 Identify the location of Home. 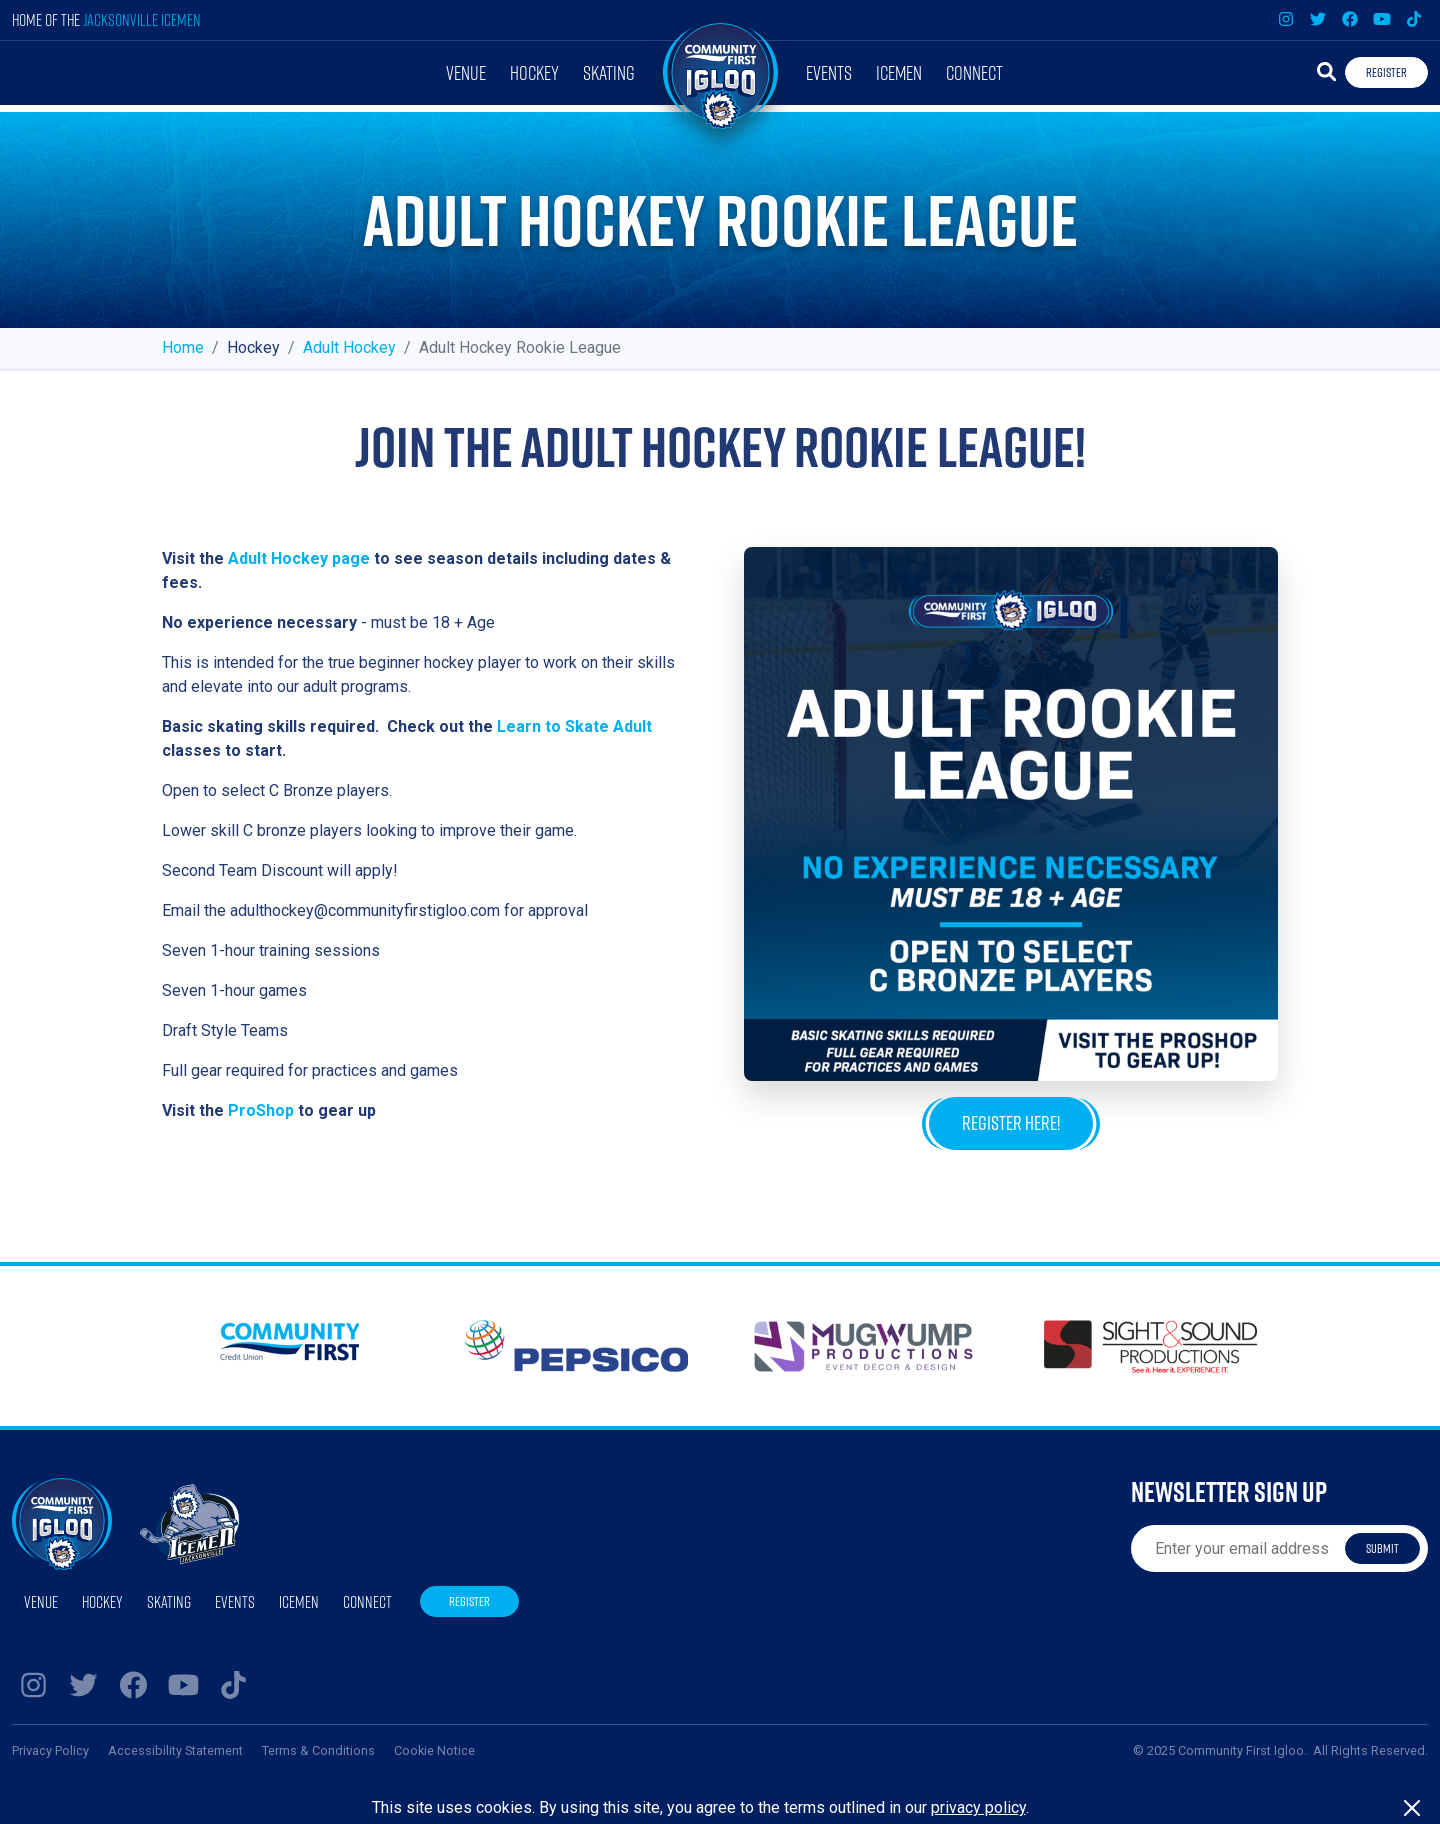
(183, 347).